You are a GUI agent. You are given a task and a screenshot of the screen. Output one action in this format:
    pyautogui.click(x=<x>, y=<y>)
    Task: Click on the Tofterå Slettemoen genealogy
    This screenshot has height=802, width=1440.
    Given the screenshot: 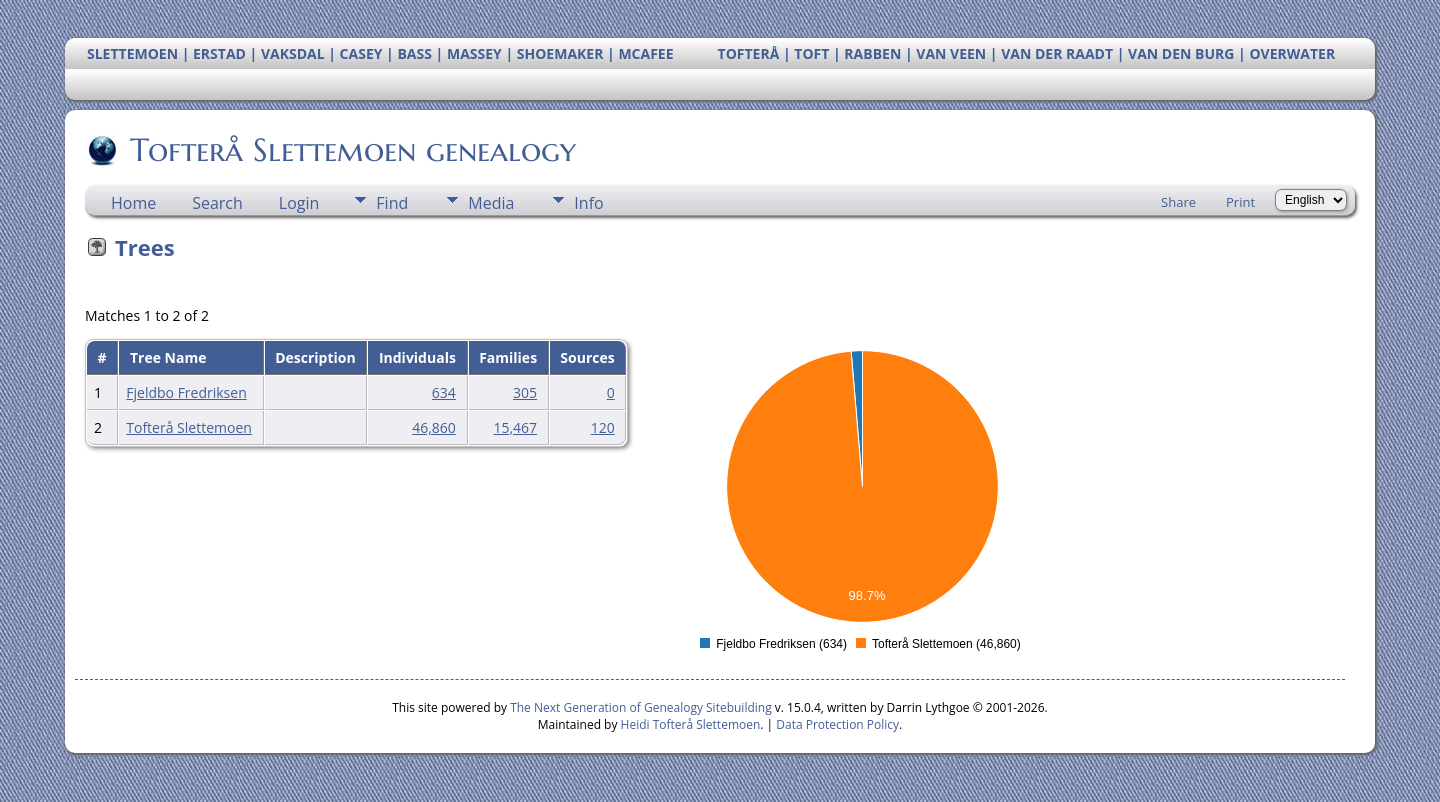 What is the action you would take?
    pyautogui.click(x=351, y=150)
    